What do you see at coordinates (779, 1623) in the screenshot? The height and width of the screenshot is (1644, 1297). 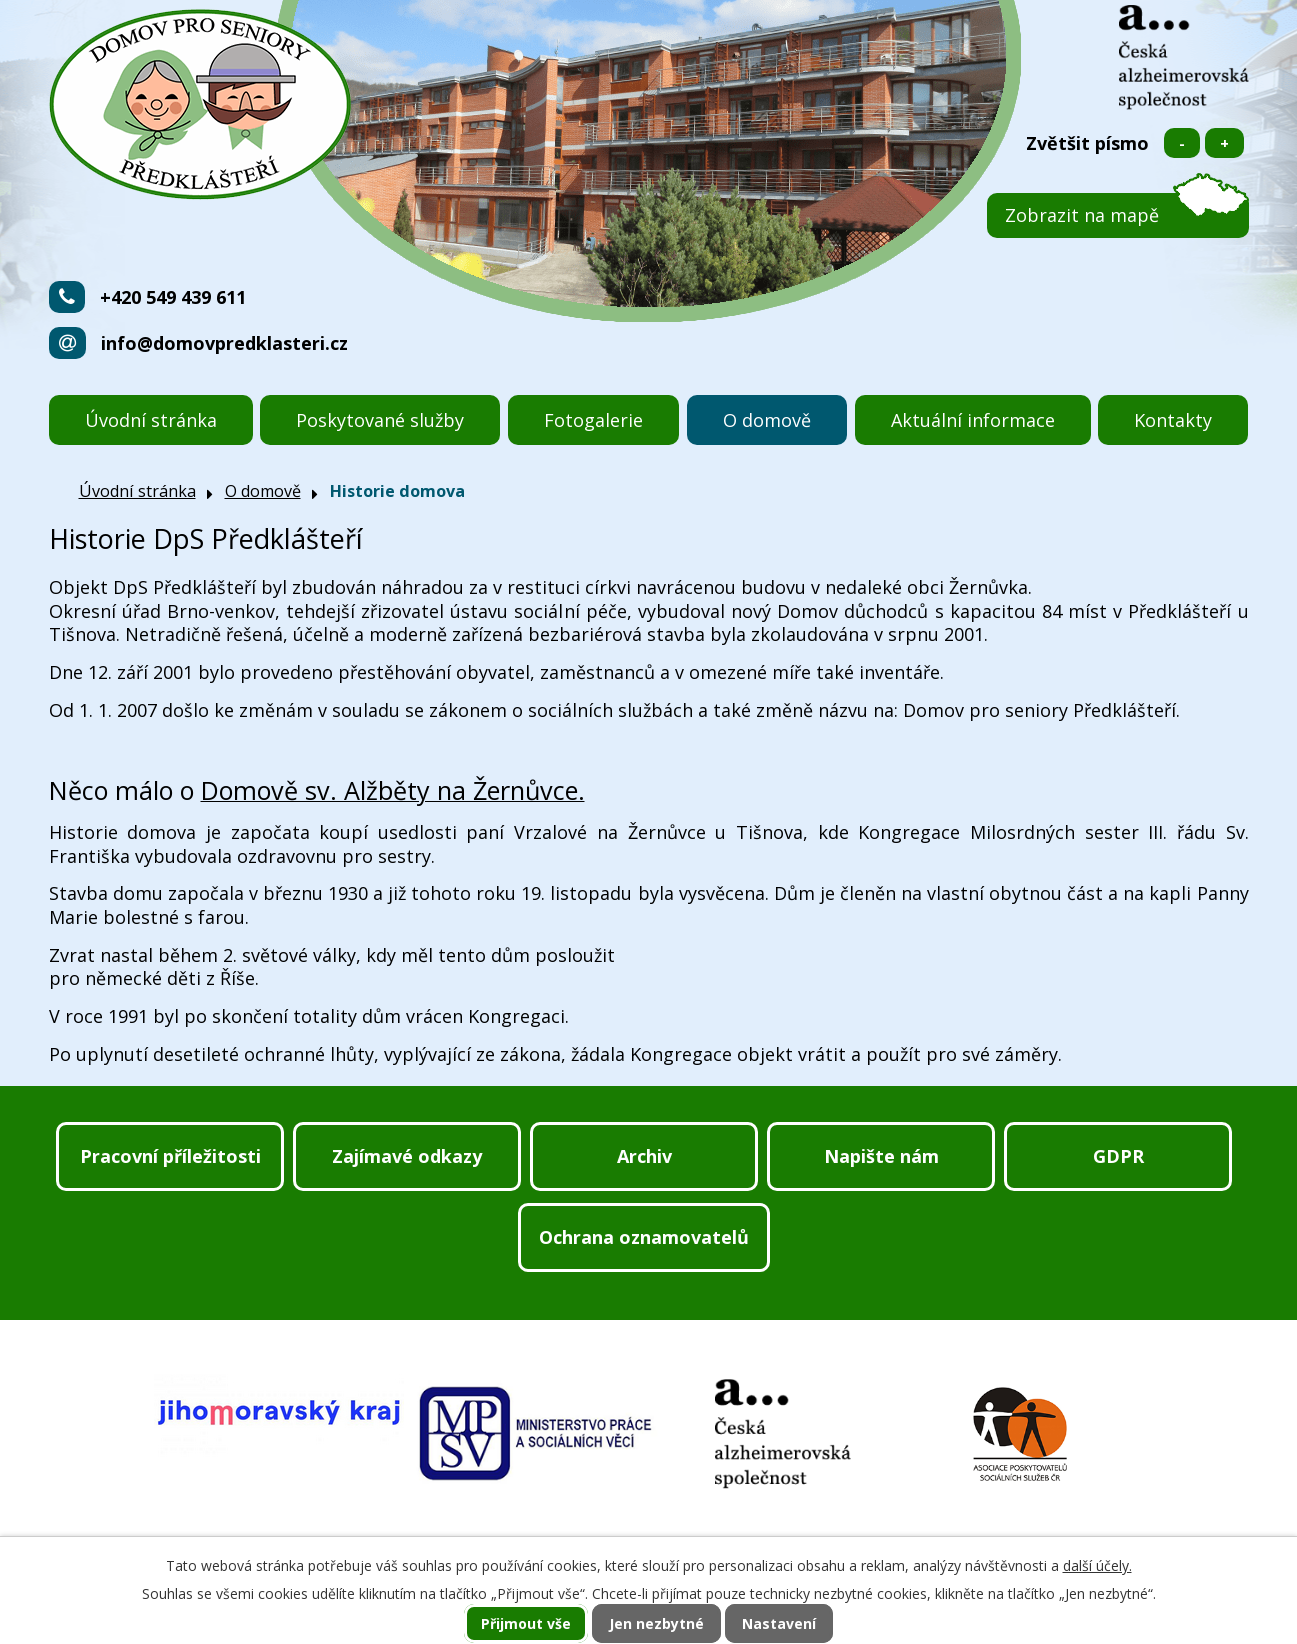 I see `Nastavení` at bounding box center [779, 1623].